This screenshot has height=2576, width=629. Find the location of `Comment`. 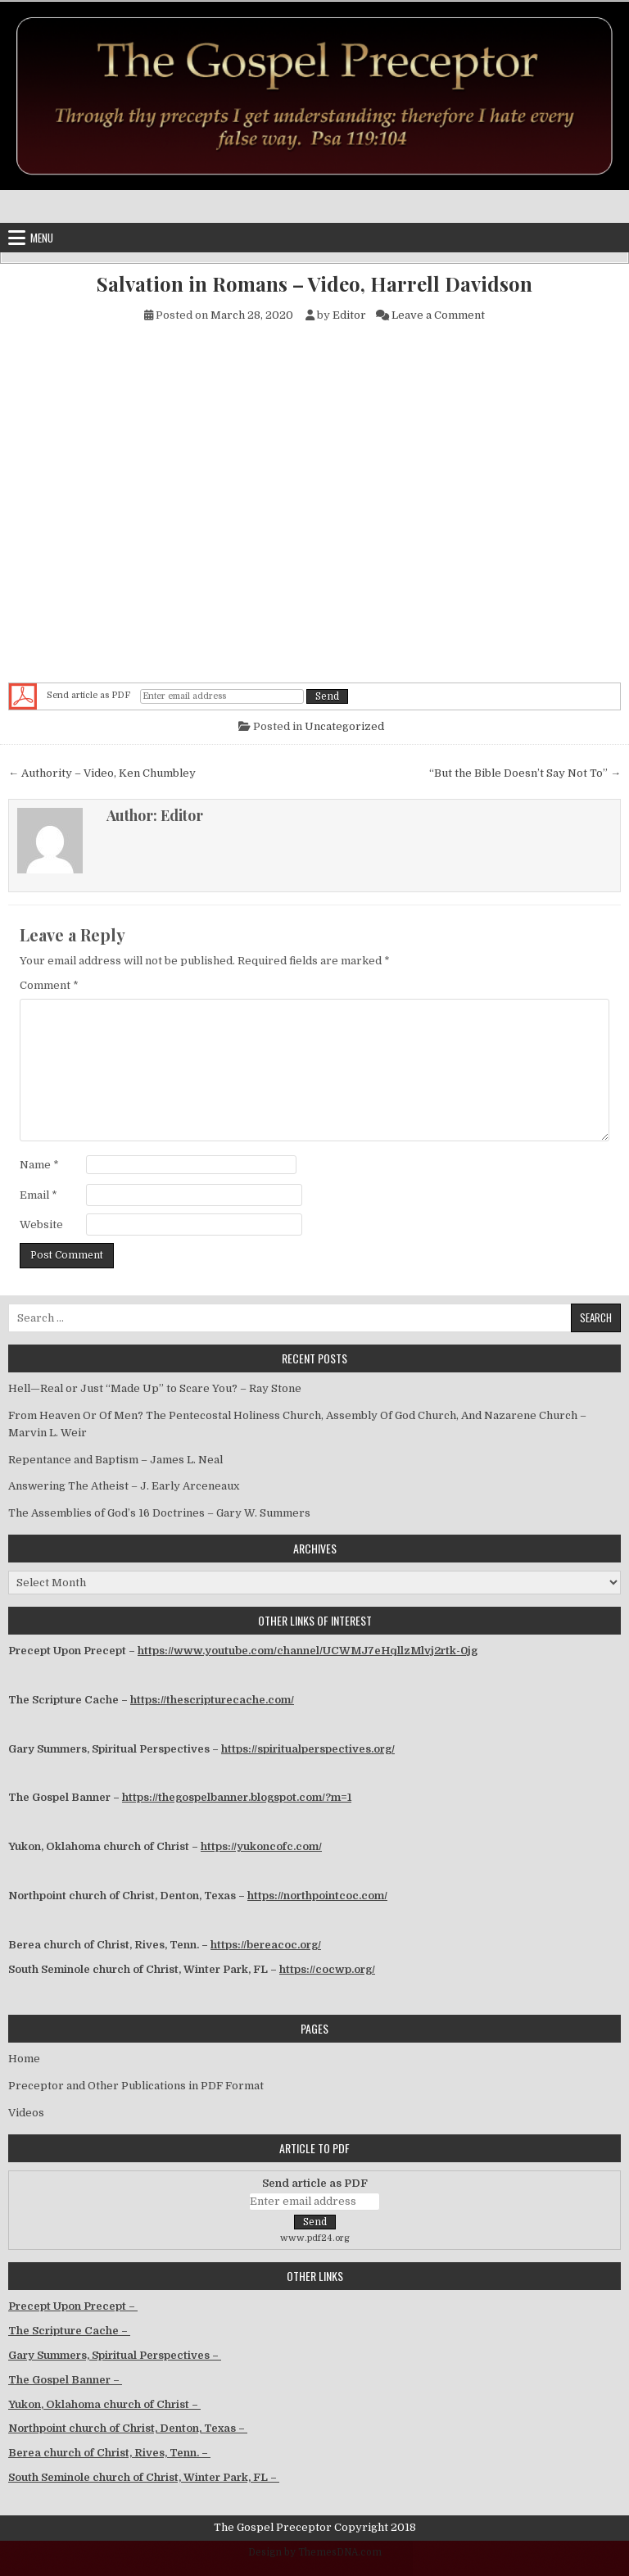

Comment is located at coordinates (49, 985).